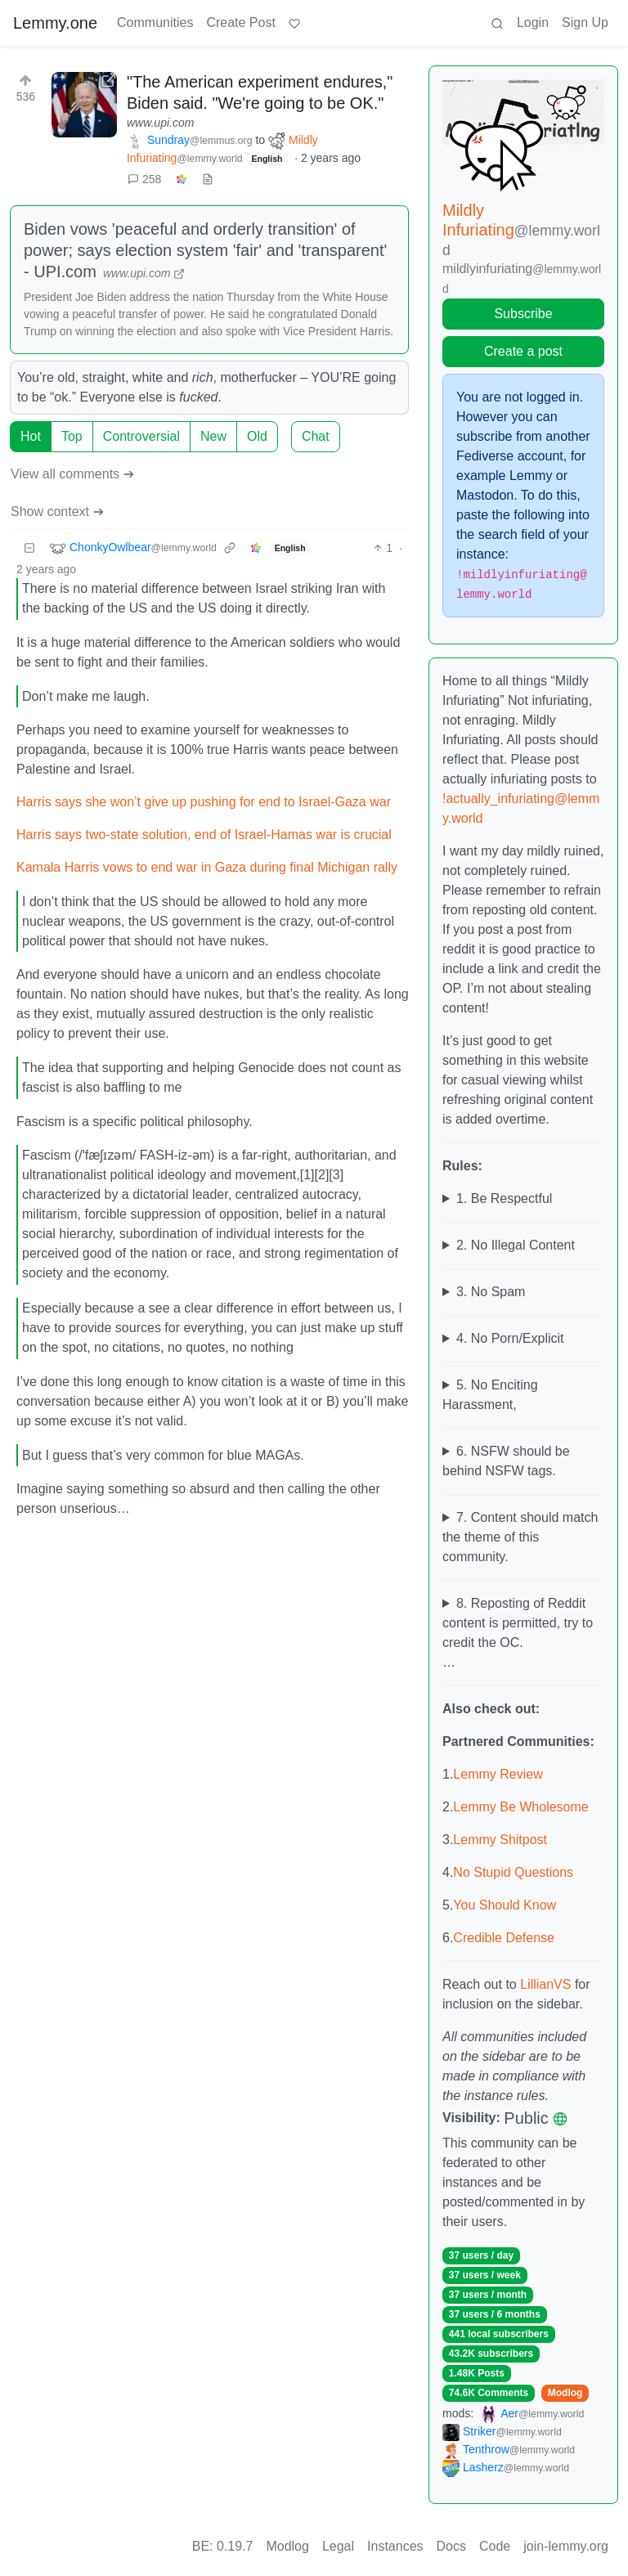  I want to click on [view source], so click(208, 179).